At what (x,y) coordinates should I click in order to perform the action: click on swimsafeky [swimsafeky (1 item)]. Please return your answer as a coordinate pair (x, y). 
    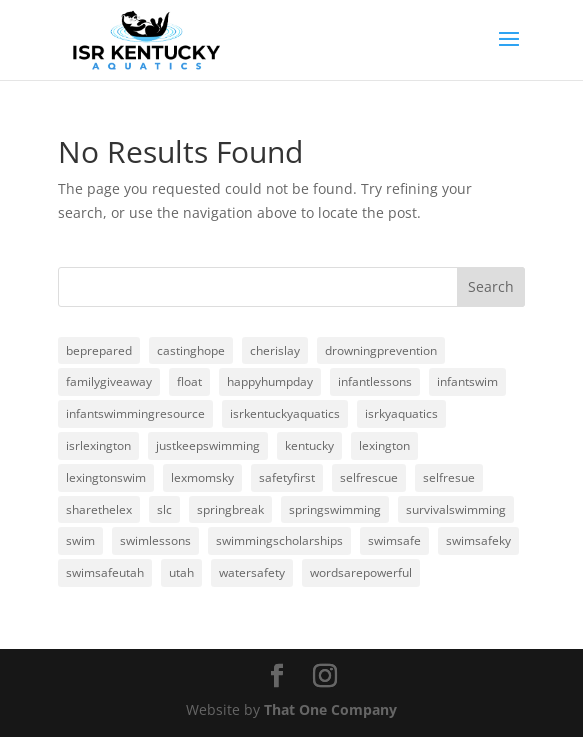
    Looking at the image, I should click on (478, 540).